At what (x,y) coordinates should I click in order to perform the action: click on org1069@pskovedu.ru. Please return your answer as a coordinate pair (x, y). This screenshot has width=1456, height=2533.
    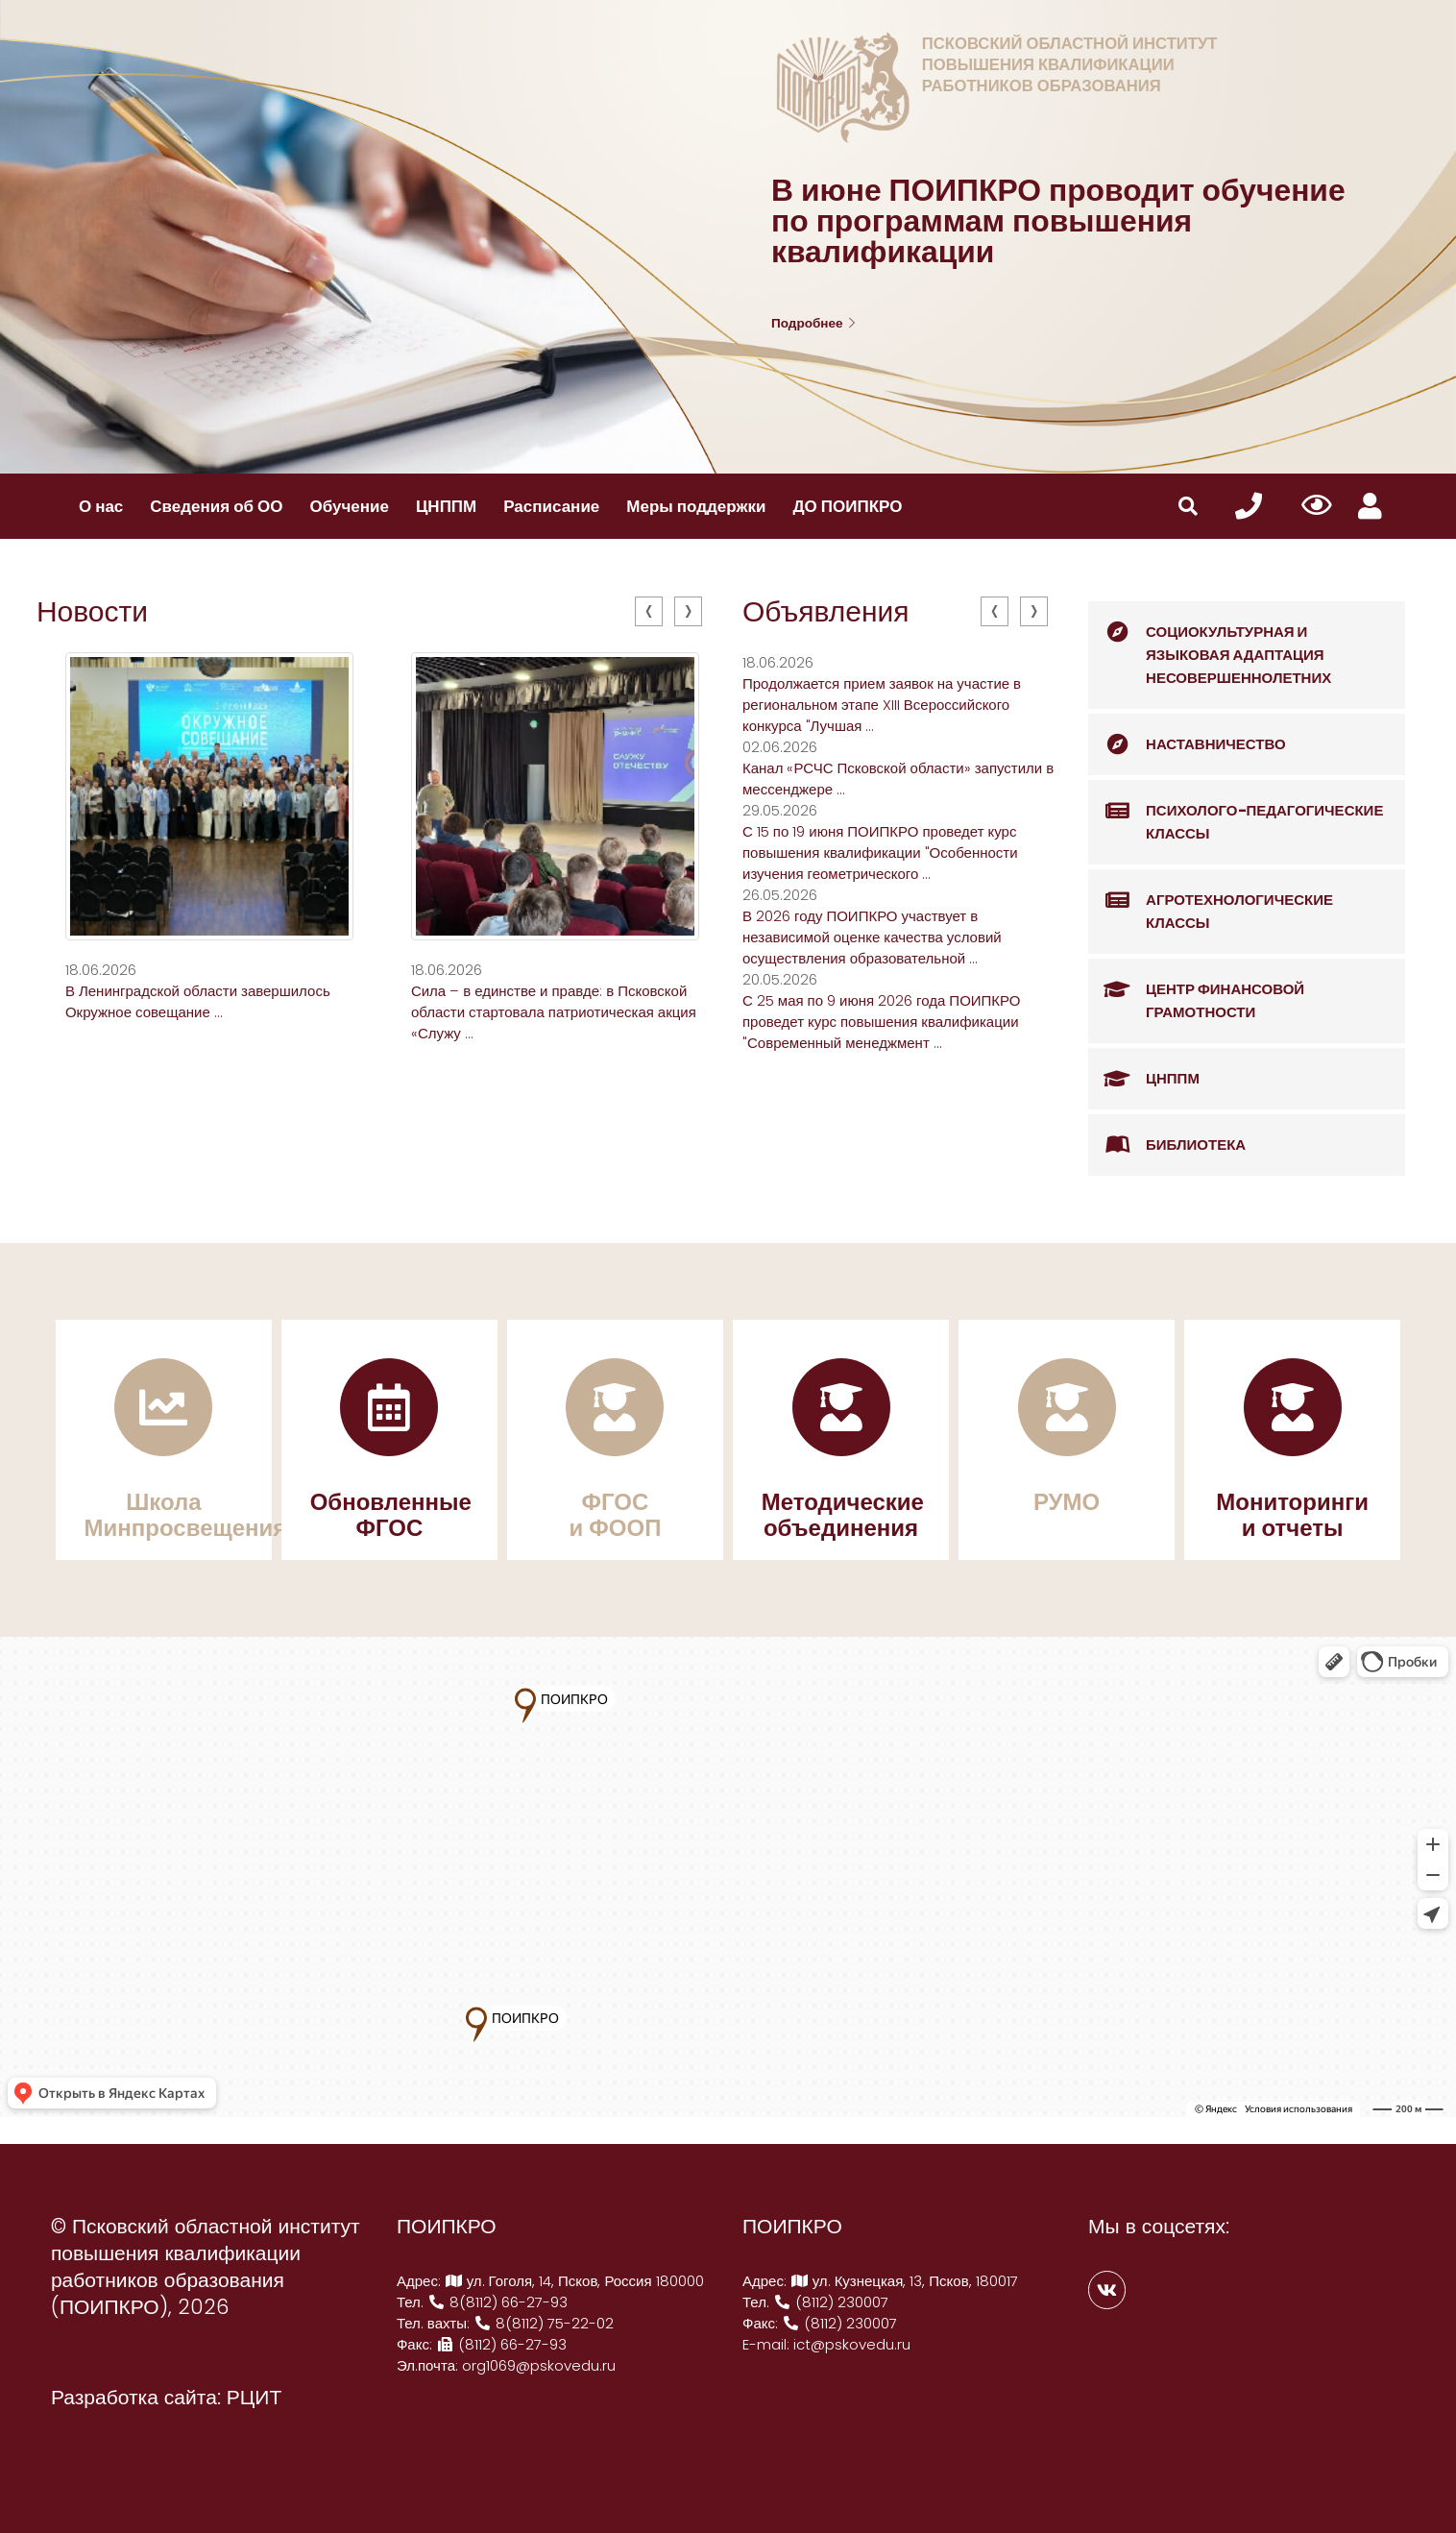
    Looking at the image, I should click on (539, 2365).